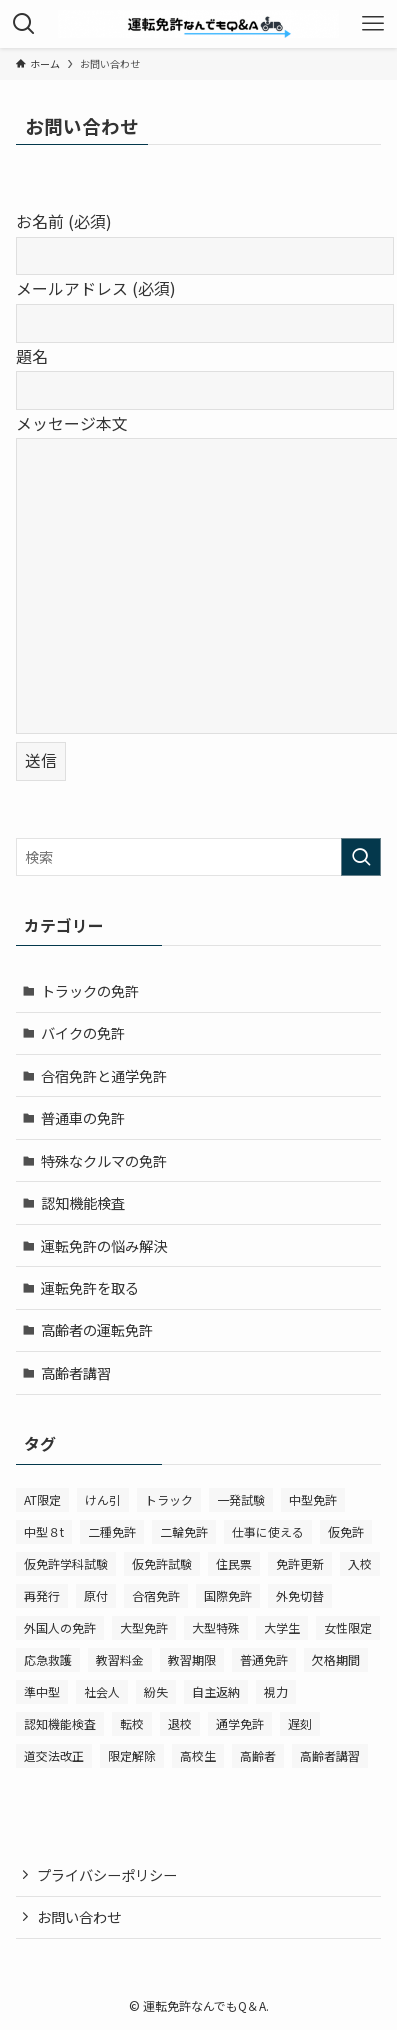 The height and width of the screenshot is (2030, 397). Describe the element at coordinates (313, 1499) in the screenshot. I see `中型免許 [中型免許 (2個の項目)]` at that location.